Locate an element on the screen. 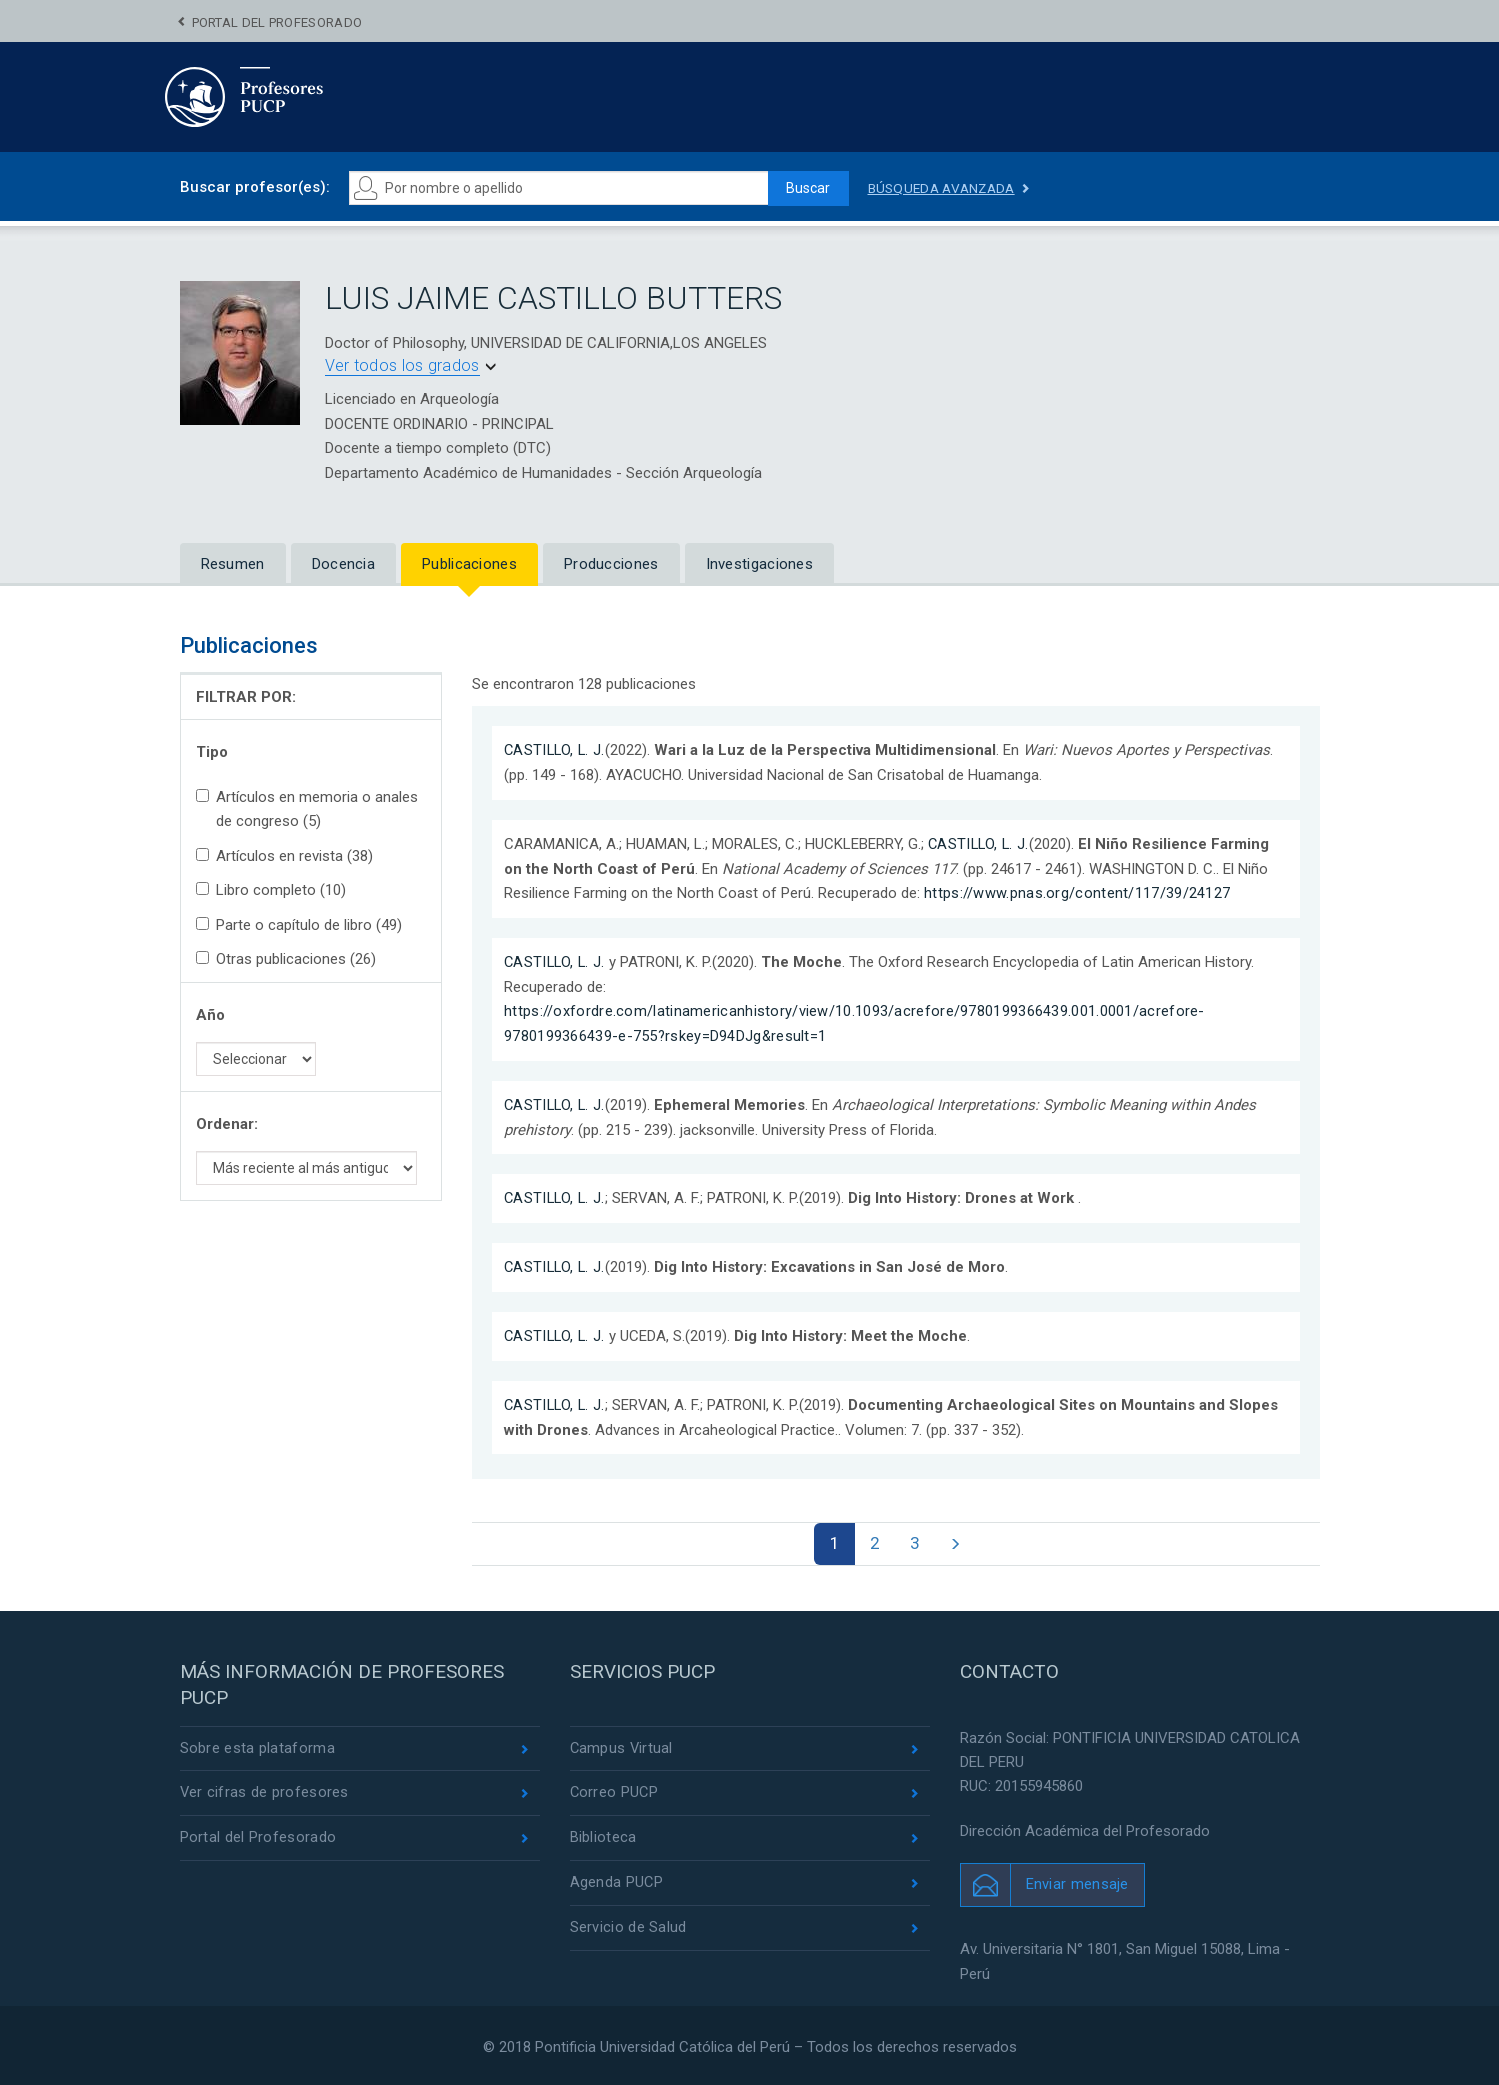 Image resolution: width=1499 pixels, height=2085 pixels. Correo PUCP is located at coordinates (615, 1791).